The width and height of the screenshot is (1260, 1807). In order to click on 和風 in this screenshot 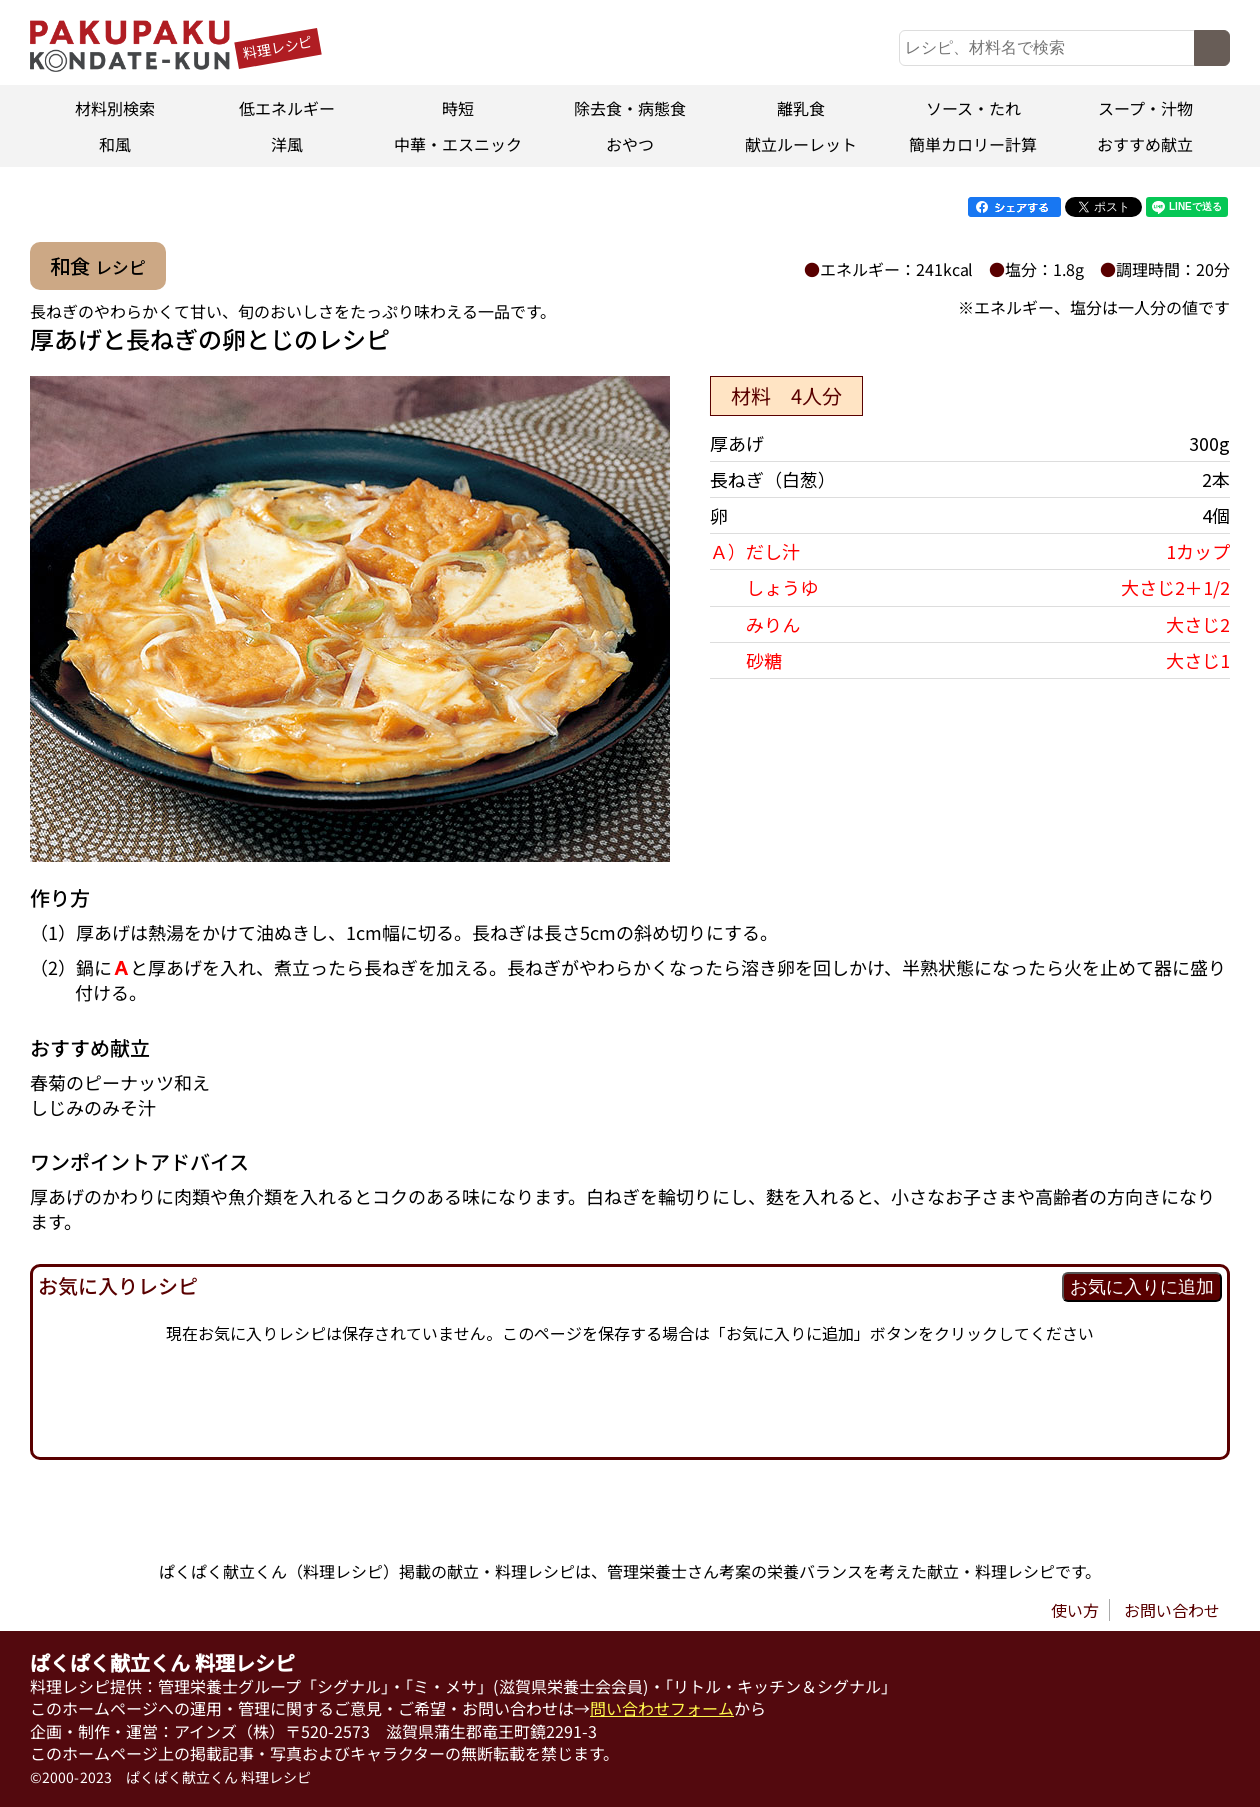, I will do `click(115, 144)`.